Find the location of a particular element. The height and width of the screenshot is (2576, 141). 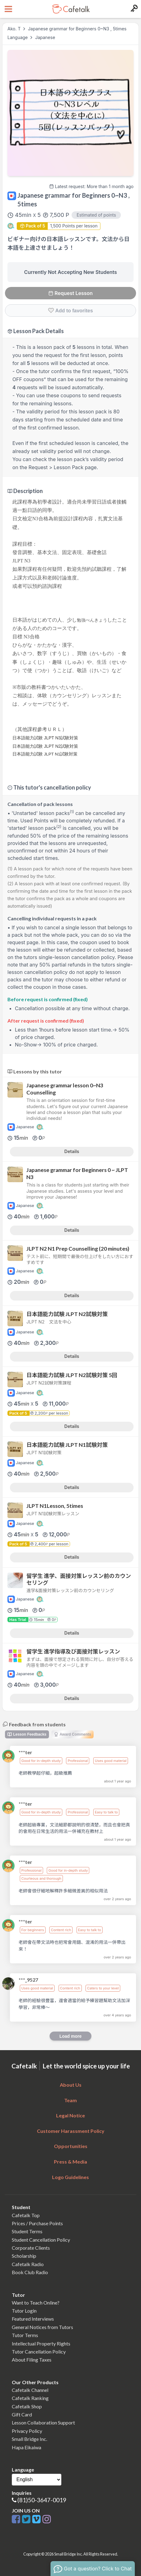

Tutor Terms is located at coordinates (25, 2335).